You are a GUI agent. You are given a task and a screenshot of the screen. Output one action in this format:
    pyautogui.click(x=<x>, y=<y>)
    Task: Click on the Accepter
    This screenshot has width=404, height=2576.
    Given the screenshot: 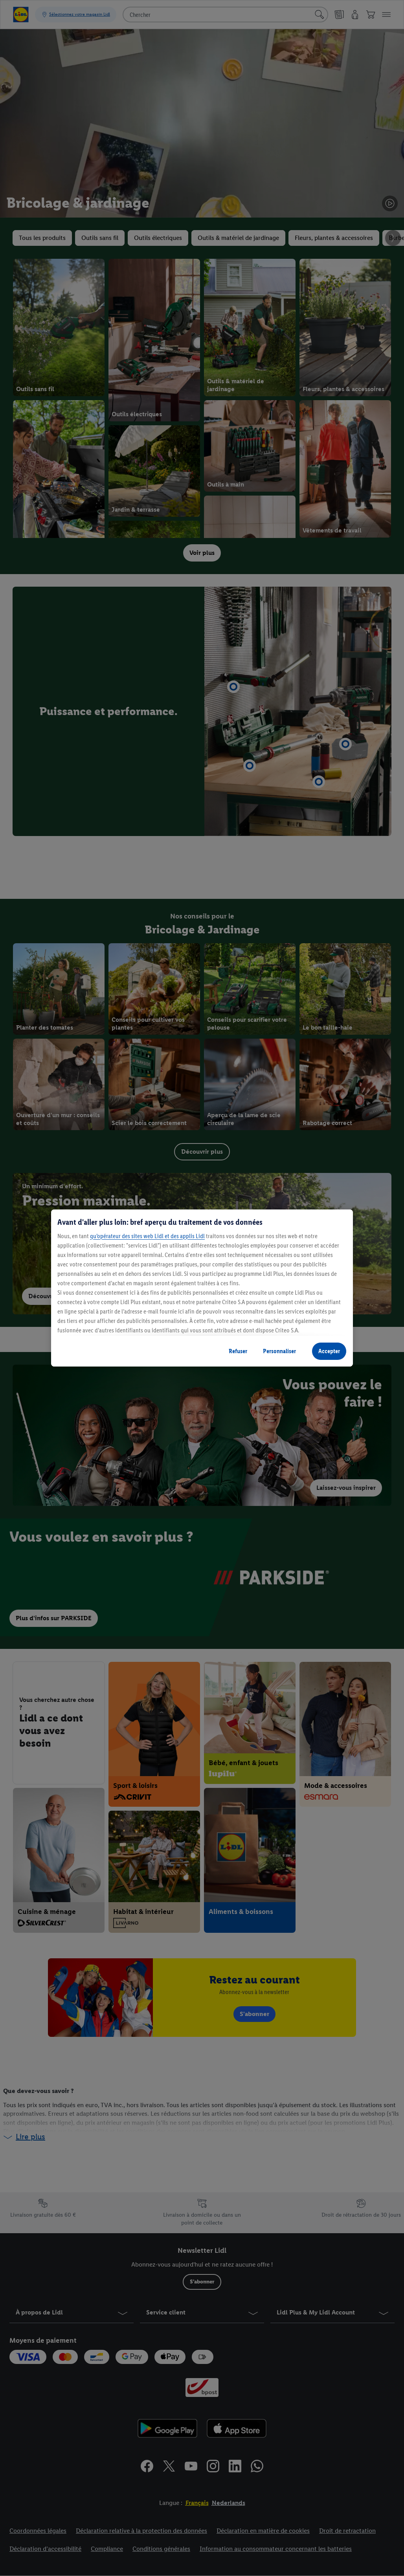 What is the action you would take?
    pyautogui.click(x=329, y=1351)
    